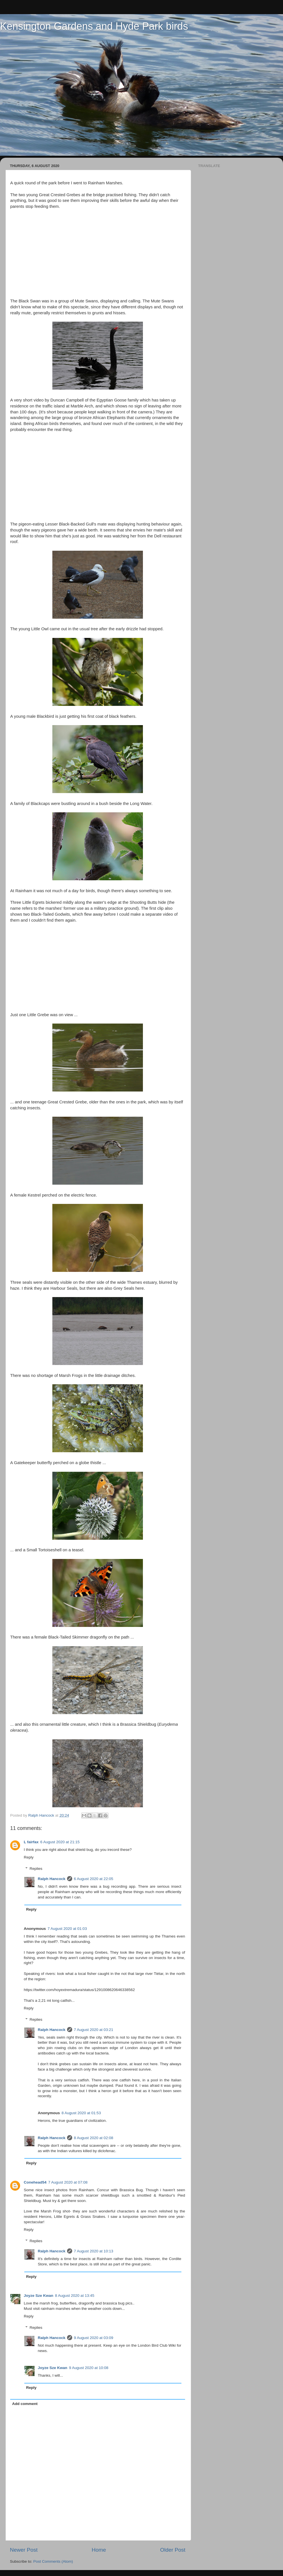 Image resolution: width=283 pixels, height=2576 pixels. What do you see at coordinates (93, 2030) in the screenshot?
I see `7 August 2020 at 03:21` at bounding box center [93, 2030].